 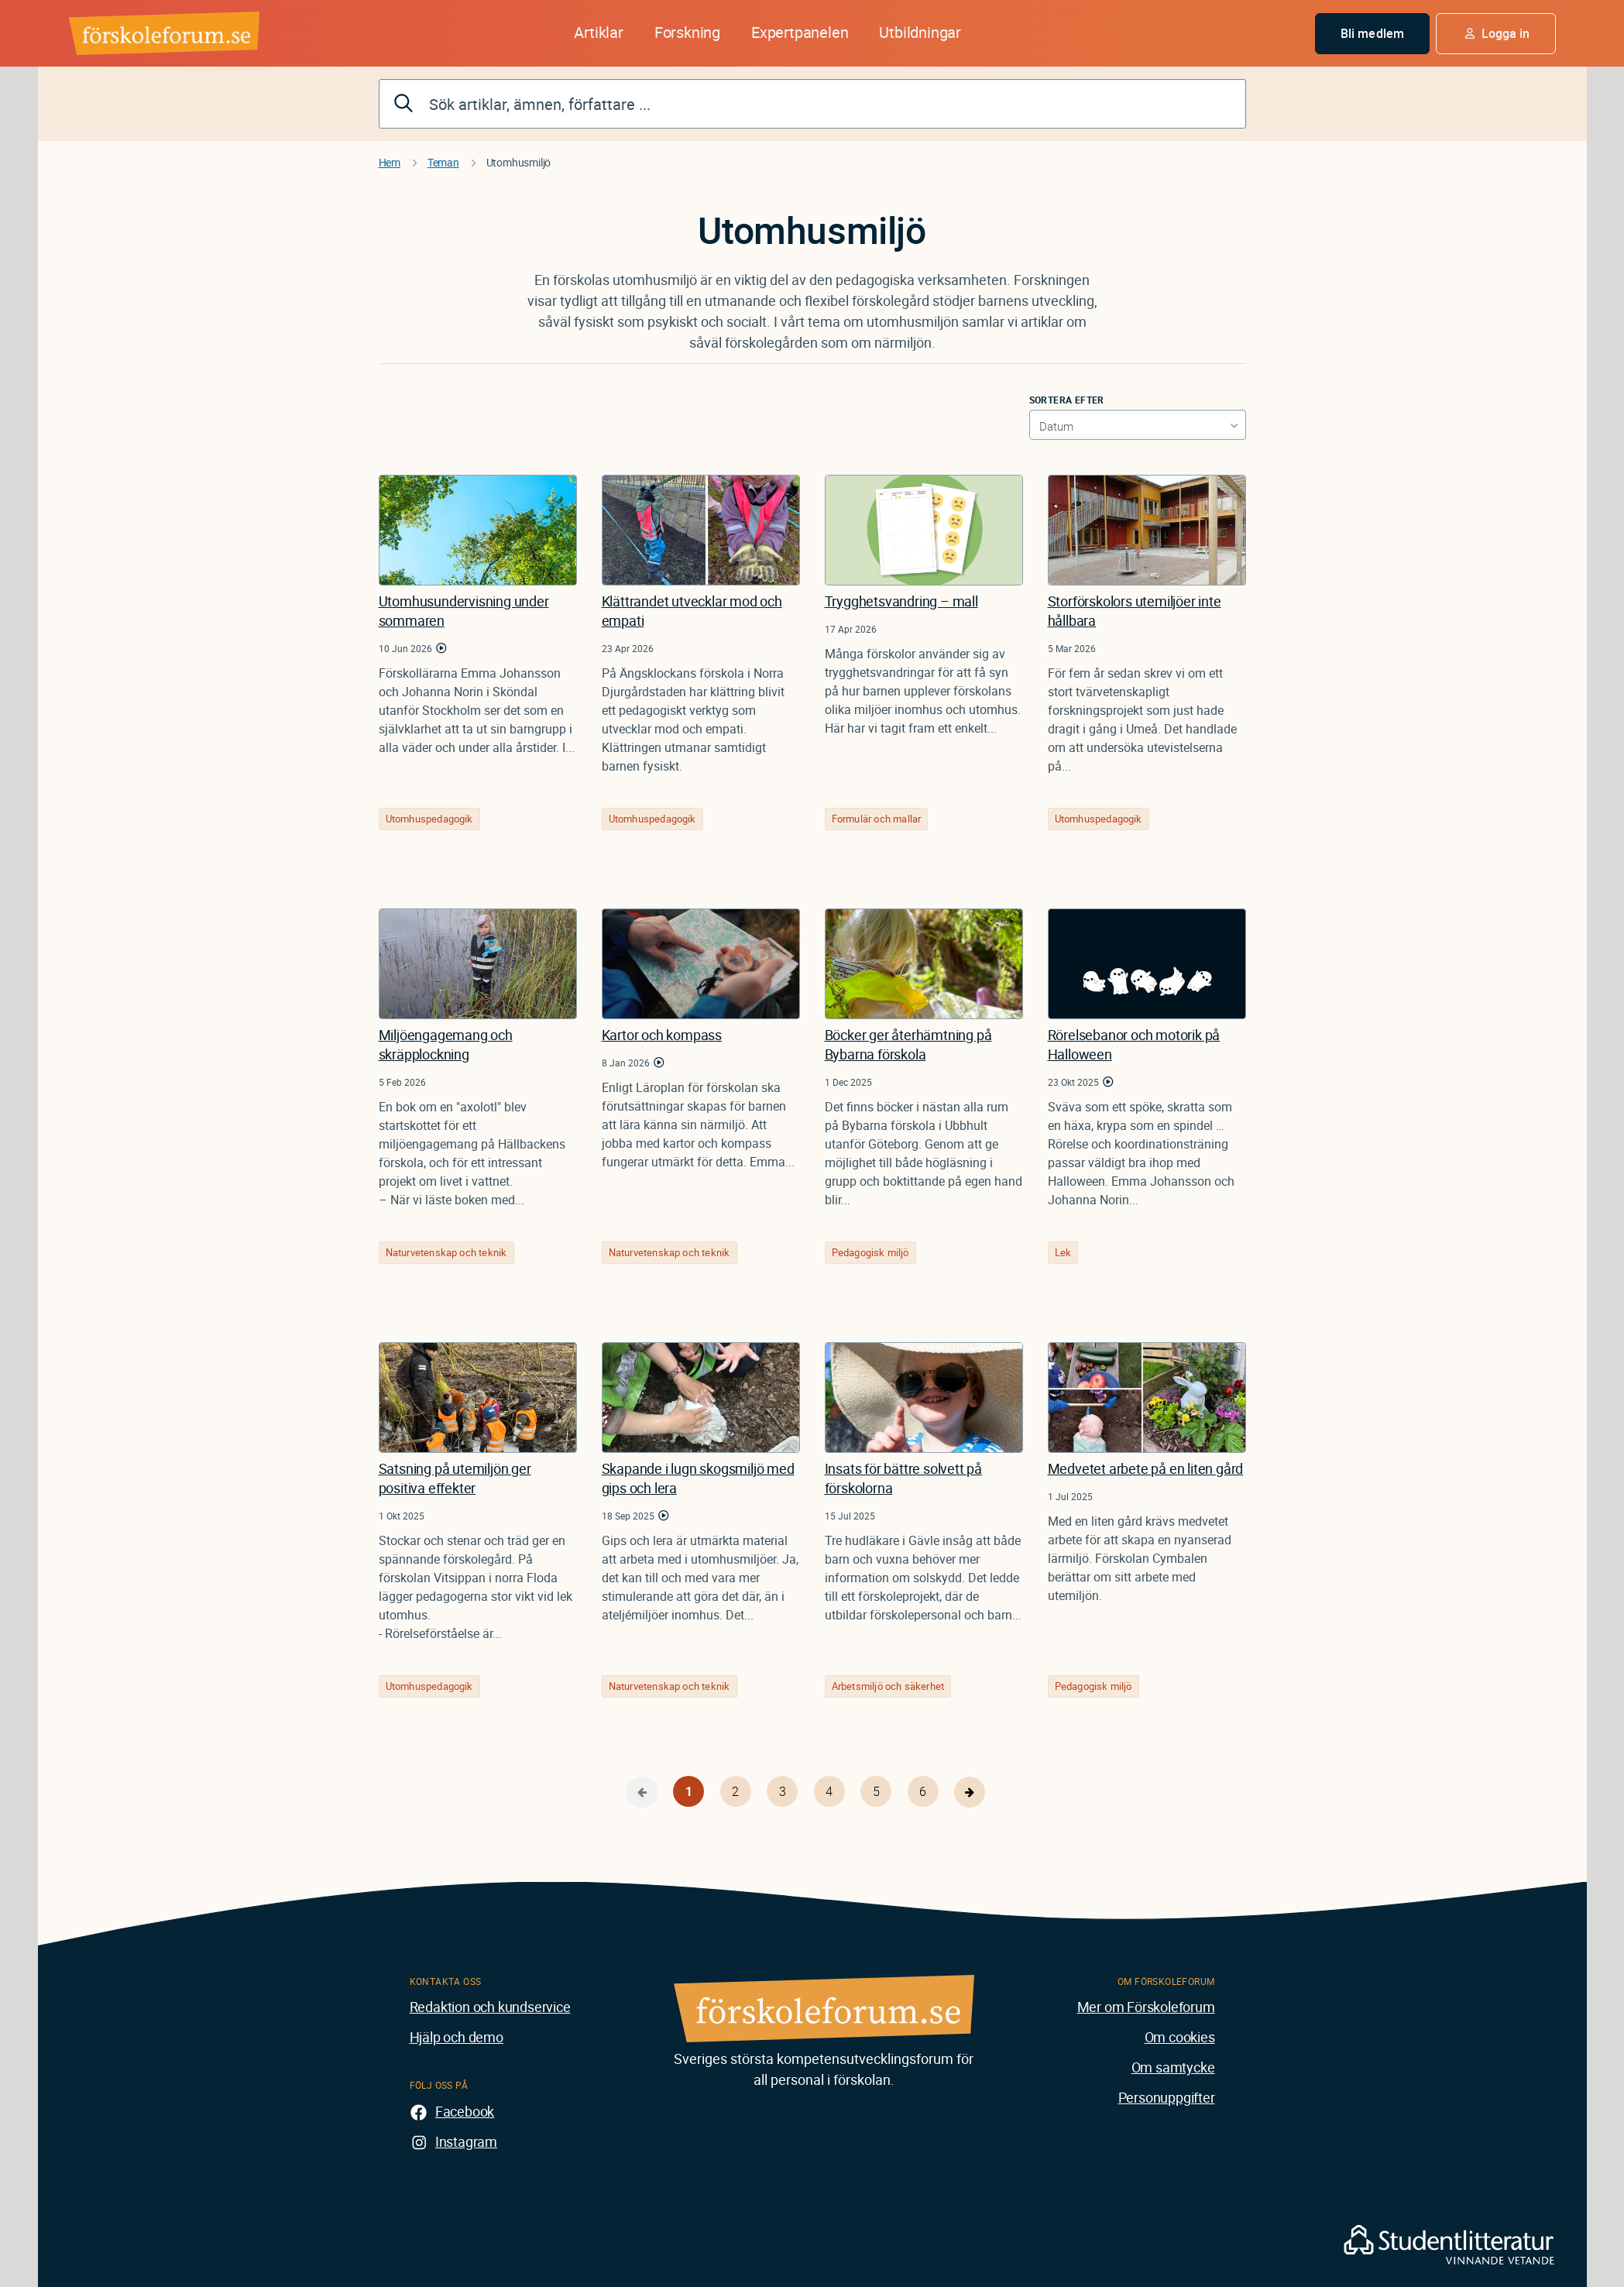 What do you see at coordinates (446, 1252) in the screenshot?
I see `Naturvetenskap och teknik` at bounding box center [446, 1252].